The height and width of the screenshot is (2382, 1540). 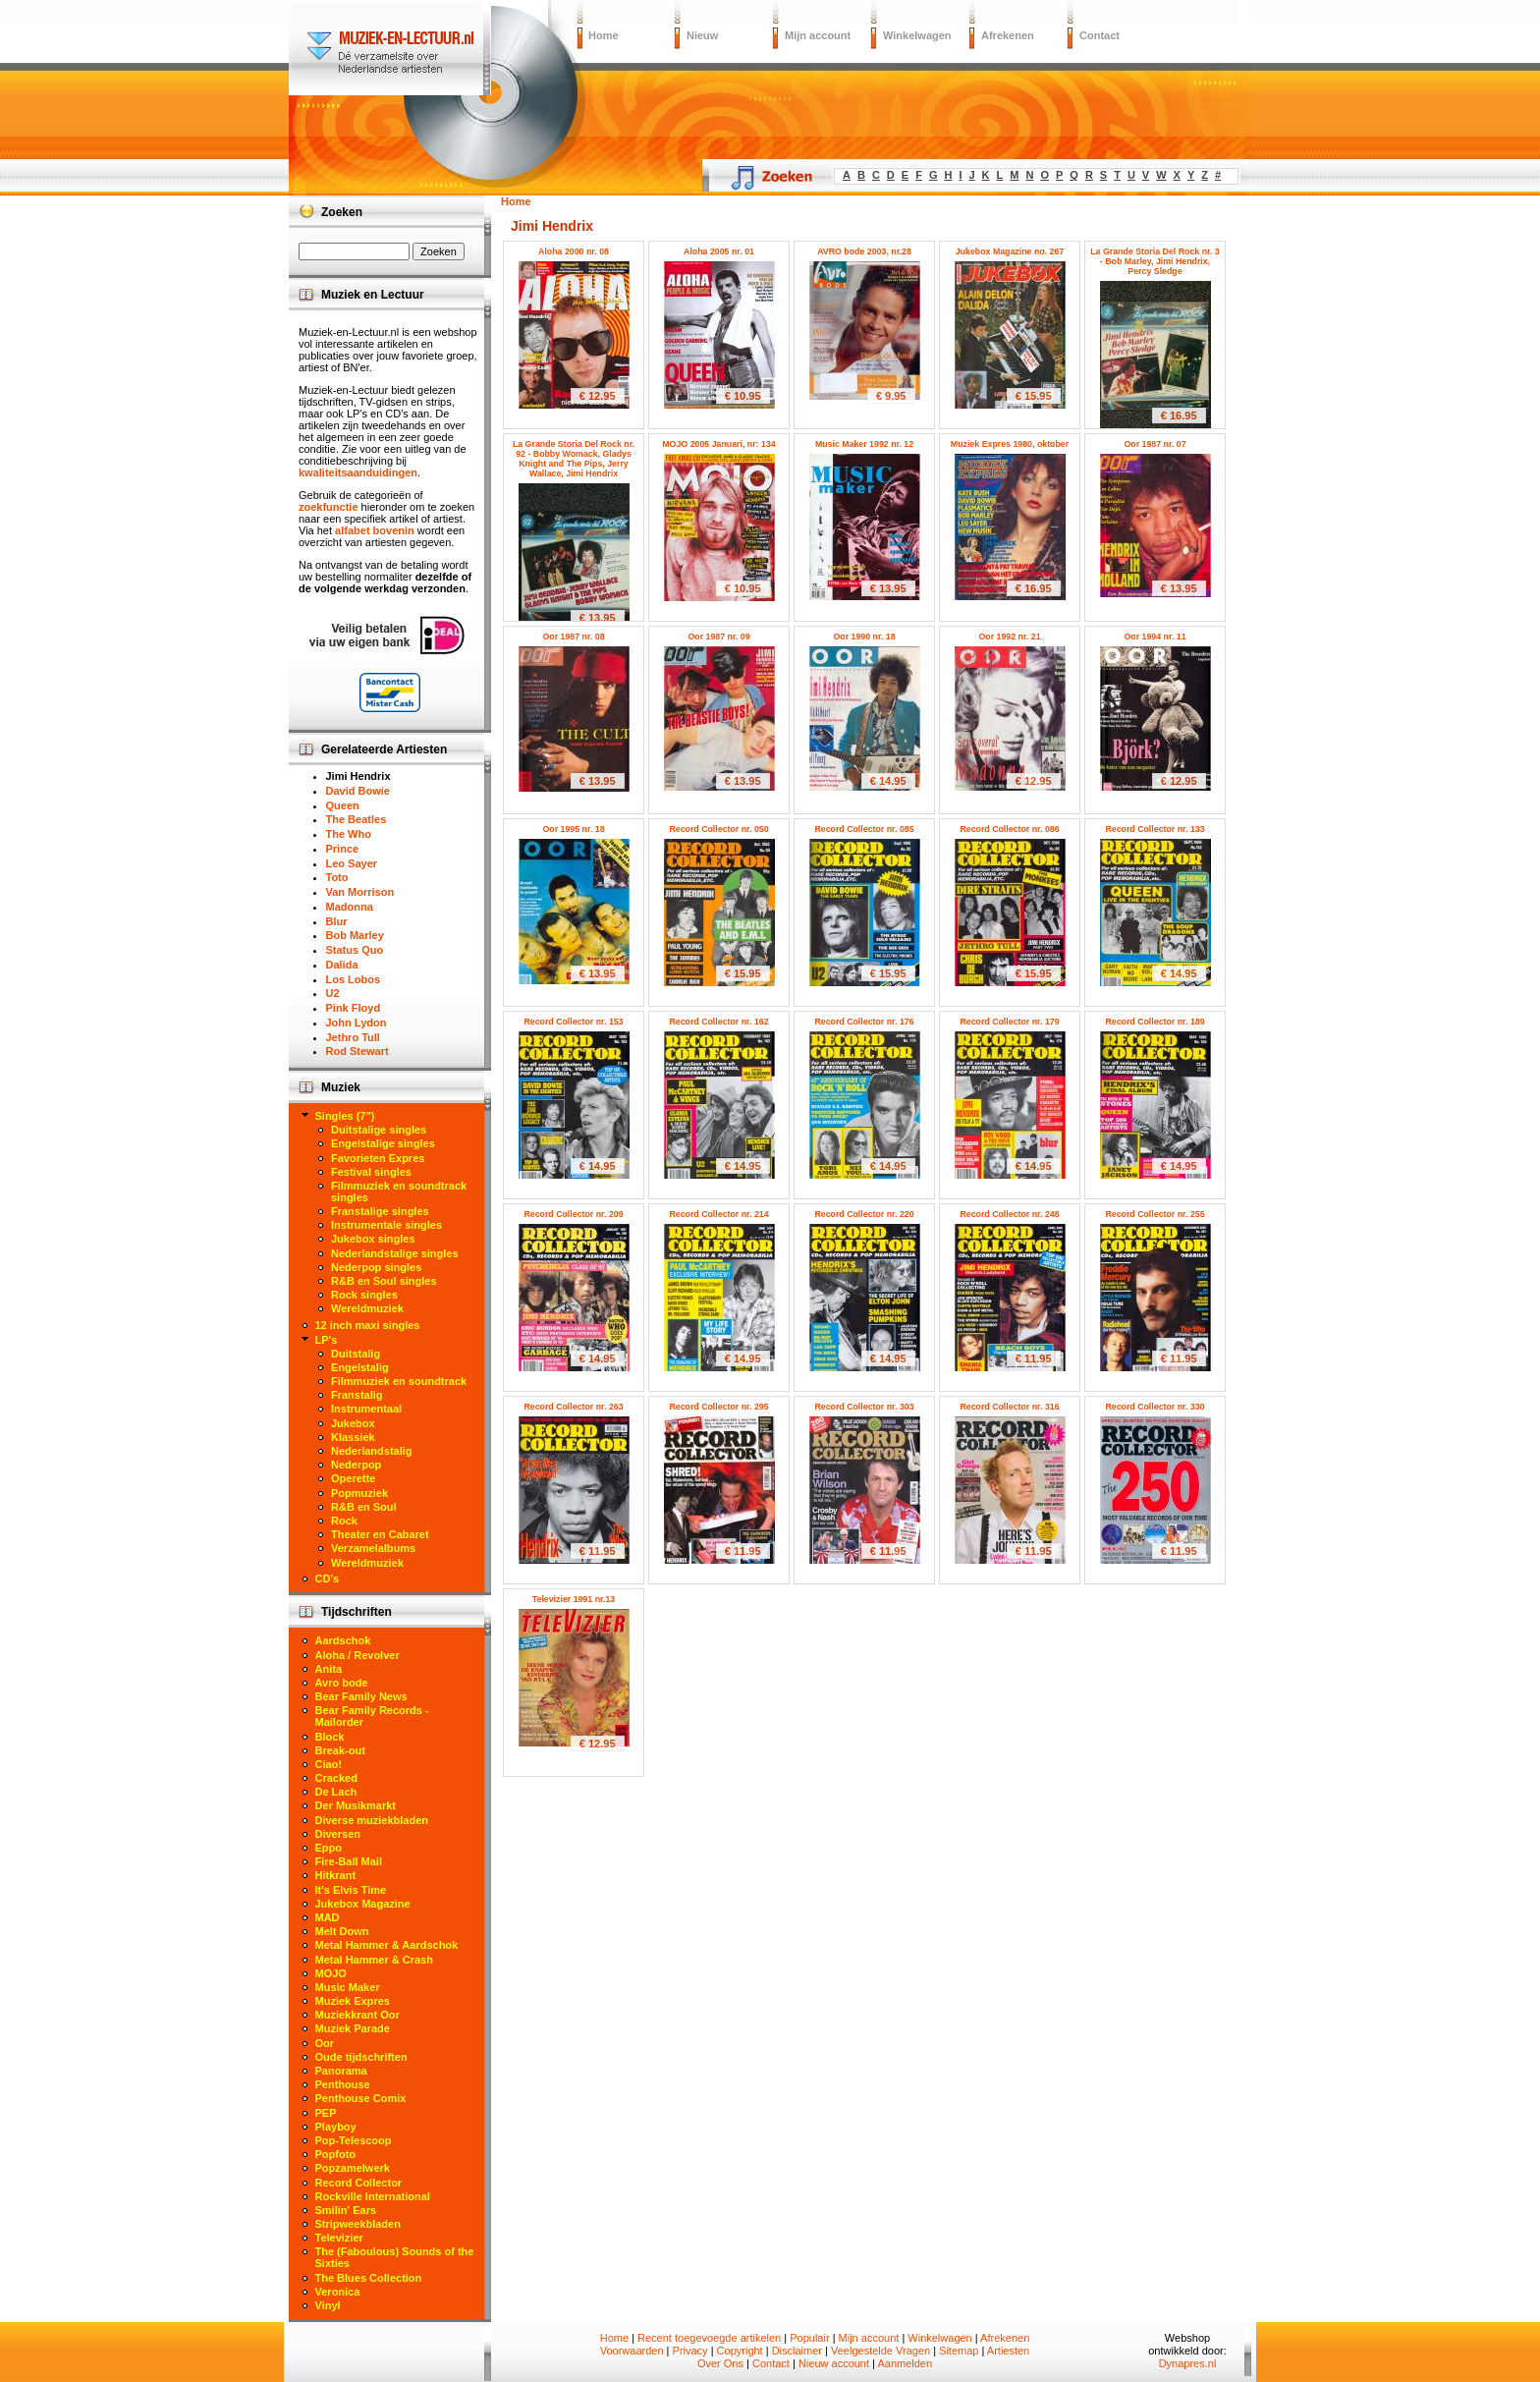 What do you see at coordinates (387, 1945) in the screenshot?
I see `Metal Hammer & Aardschok` at bounding box center [387, 1945].